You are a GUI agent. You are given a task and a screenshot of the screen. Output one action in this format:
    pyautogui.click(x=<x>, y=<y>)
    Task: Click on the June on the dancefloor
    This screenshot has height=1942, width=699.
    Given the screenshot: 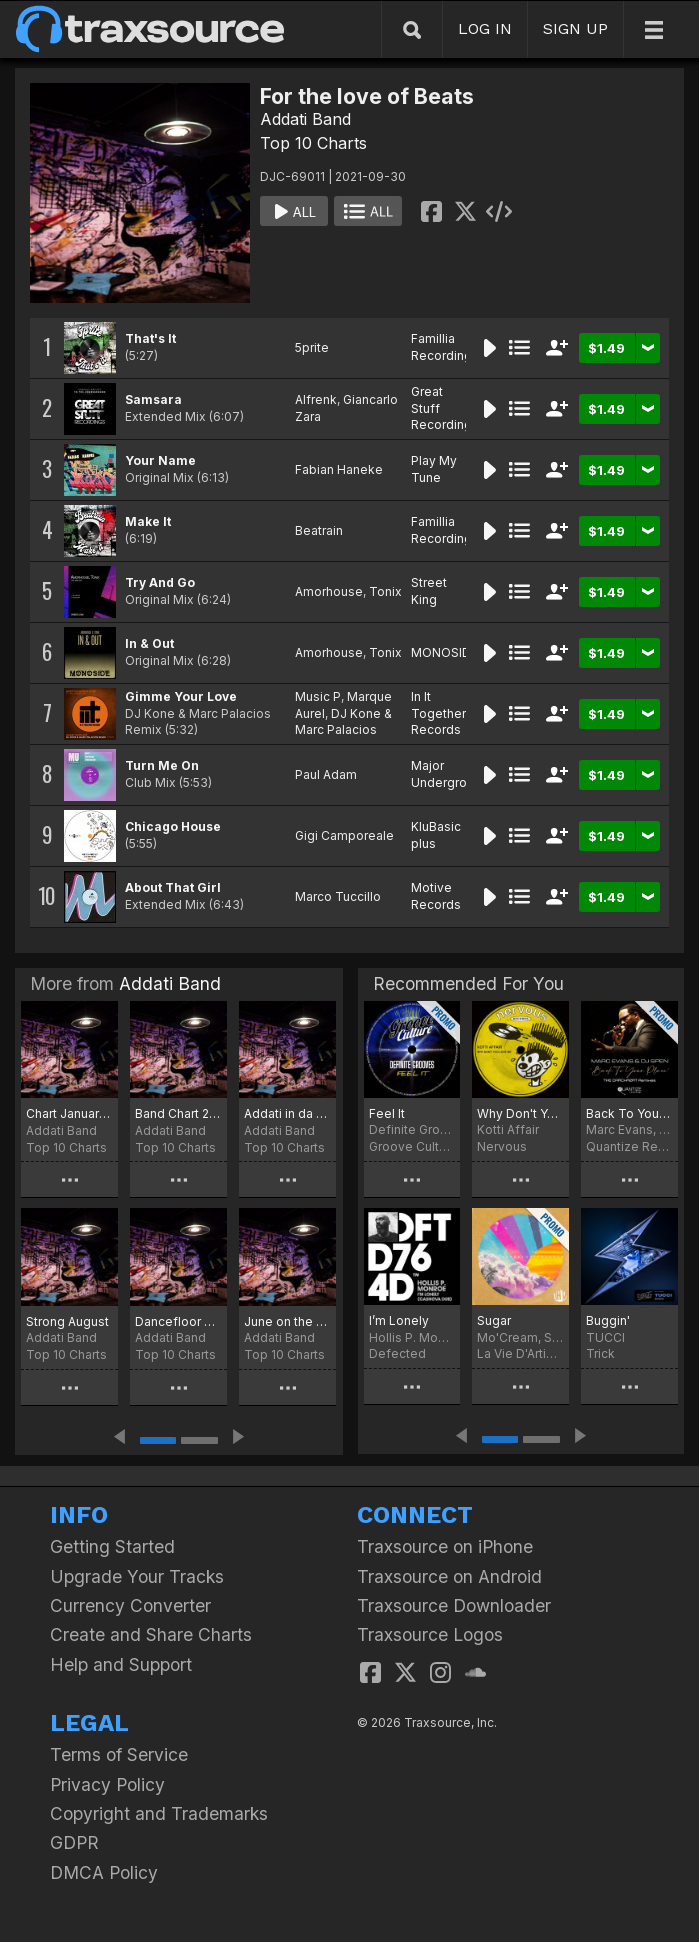 What is the action you would take?
    pyautogui.click(x=287, y=1321)
    